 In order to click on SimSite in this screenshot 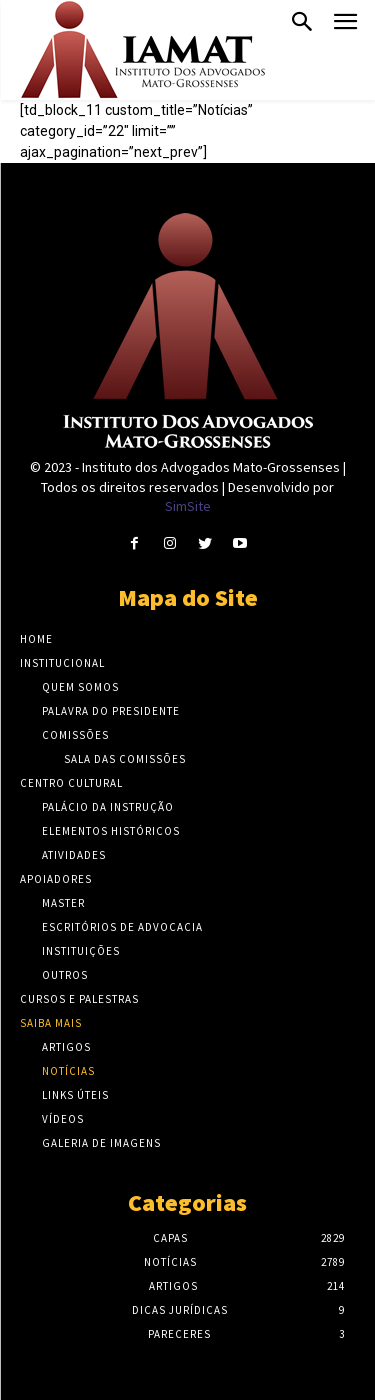, I will do `click(188, 506)`.